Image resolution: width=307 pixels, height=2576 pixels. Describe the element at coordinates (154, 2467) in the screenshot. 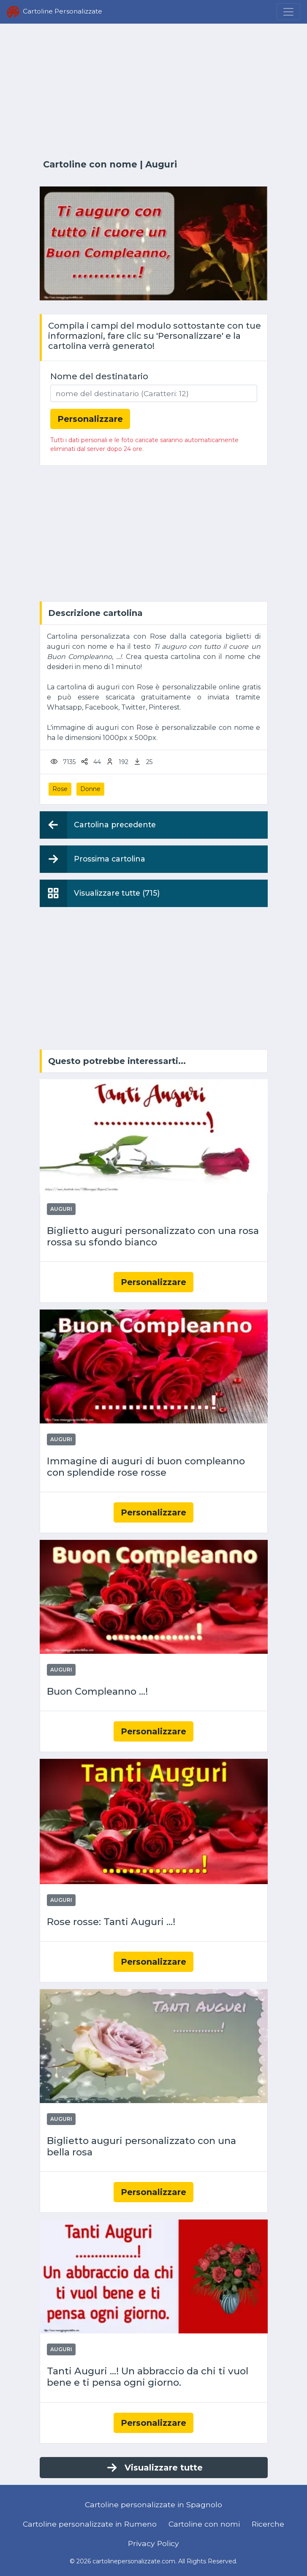

I see `Visualizzare tutte` at that location.